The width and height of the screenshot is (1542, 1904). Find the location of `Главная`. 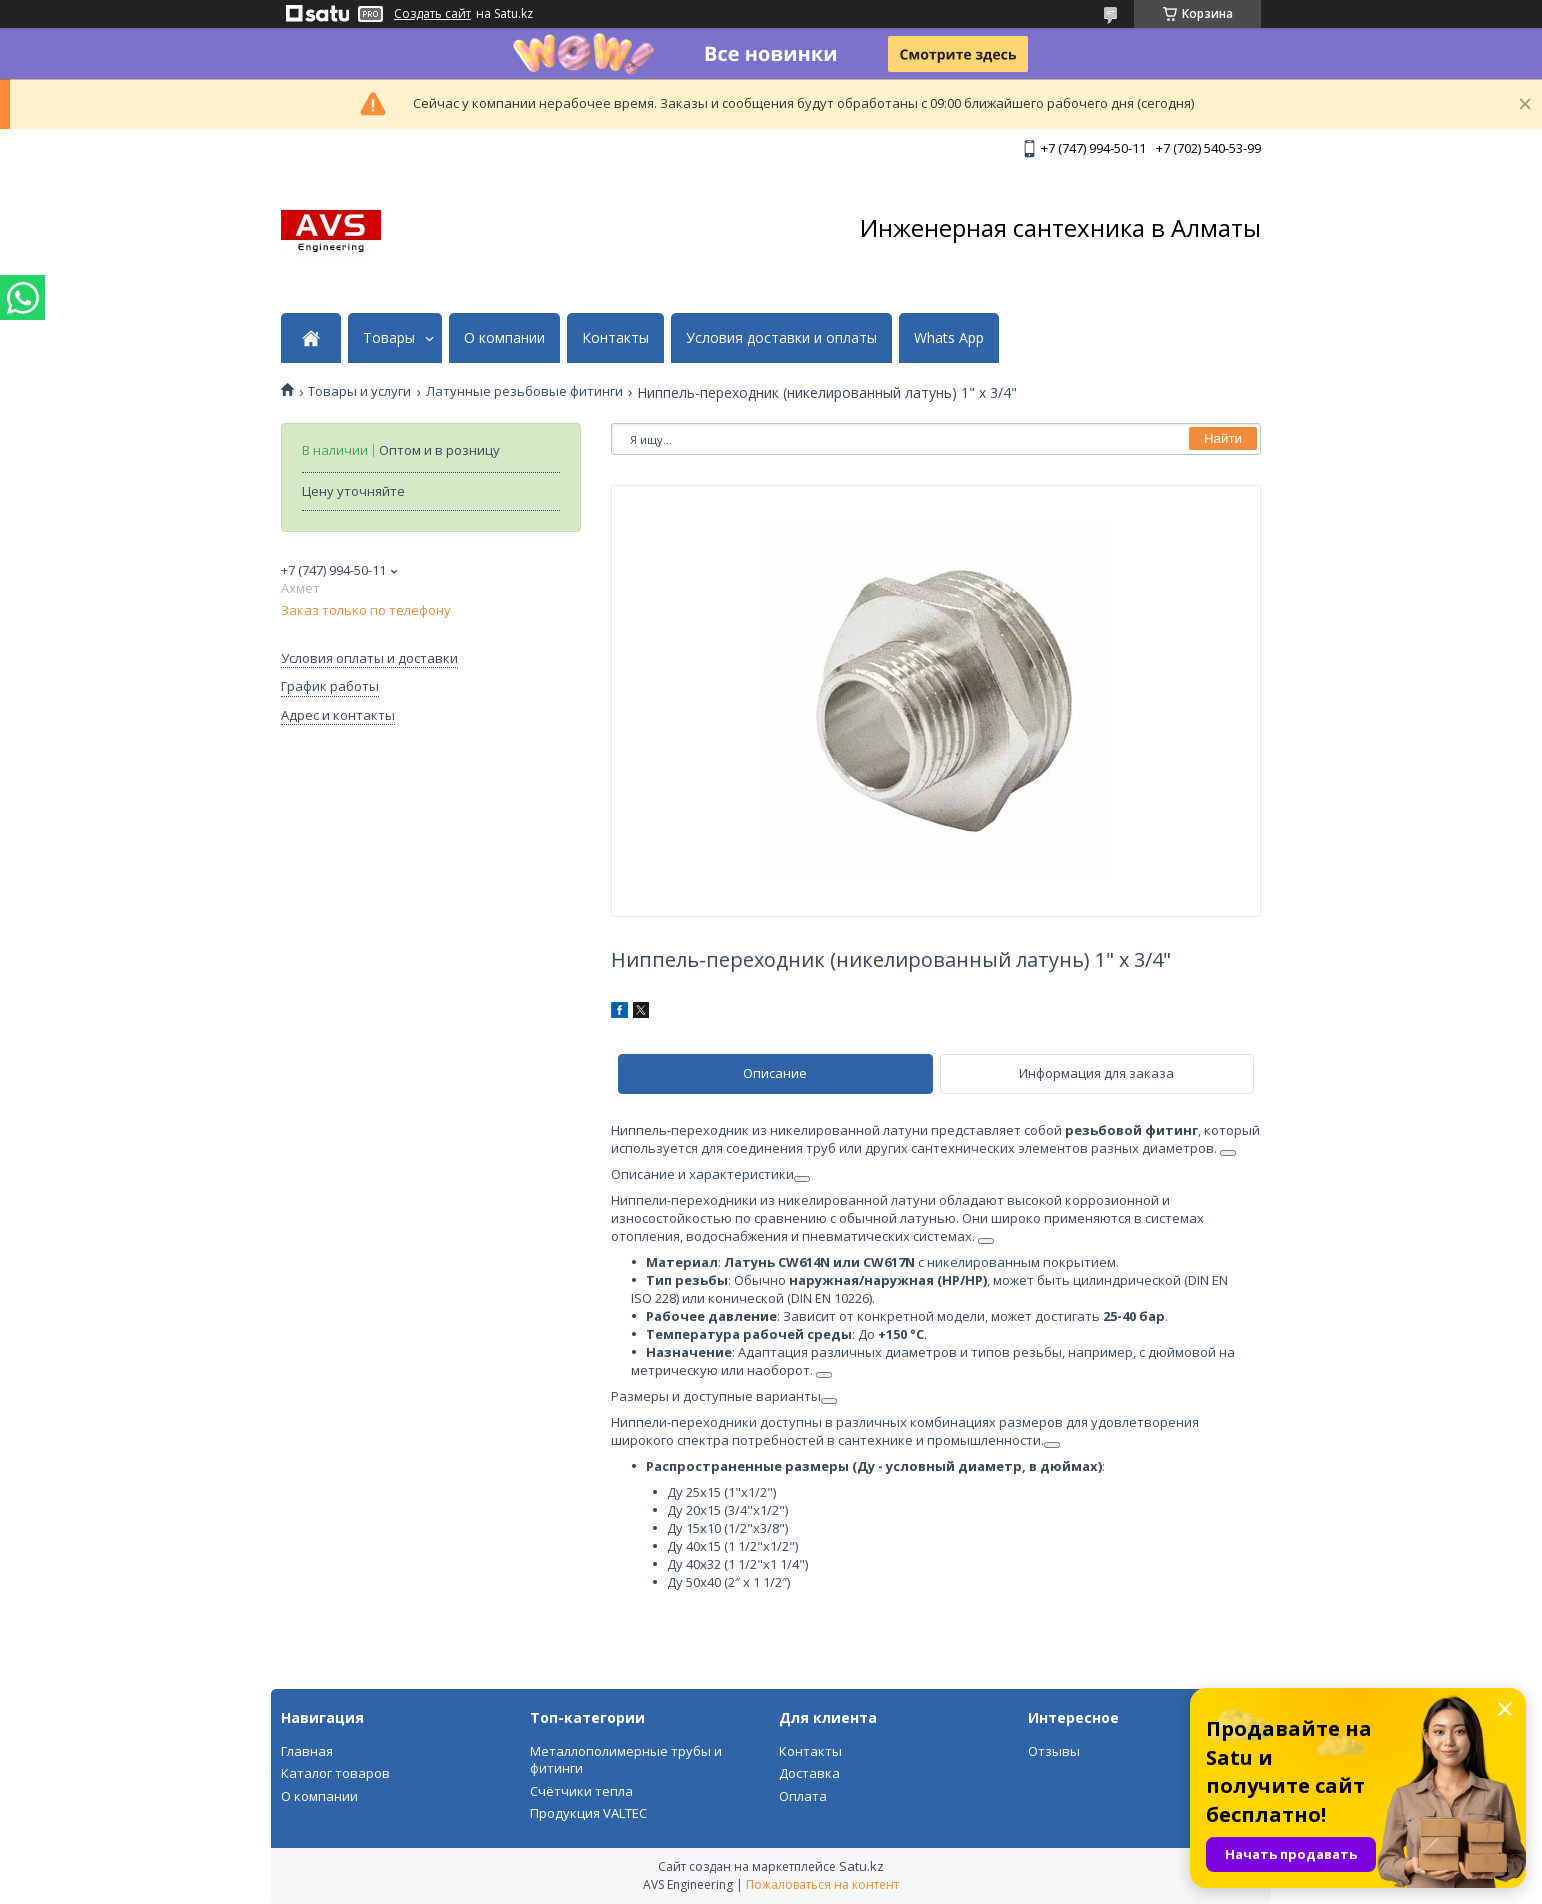

Главная is located at coordinates (307, 1751).